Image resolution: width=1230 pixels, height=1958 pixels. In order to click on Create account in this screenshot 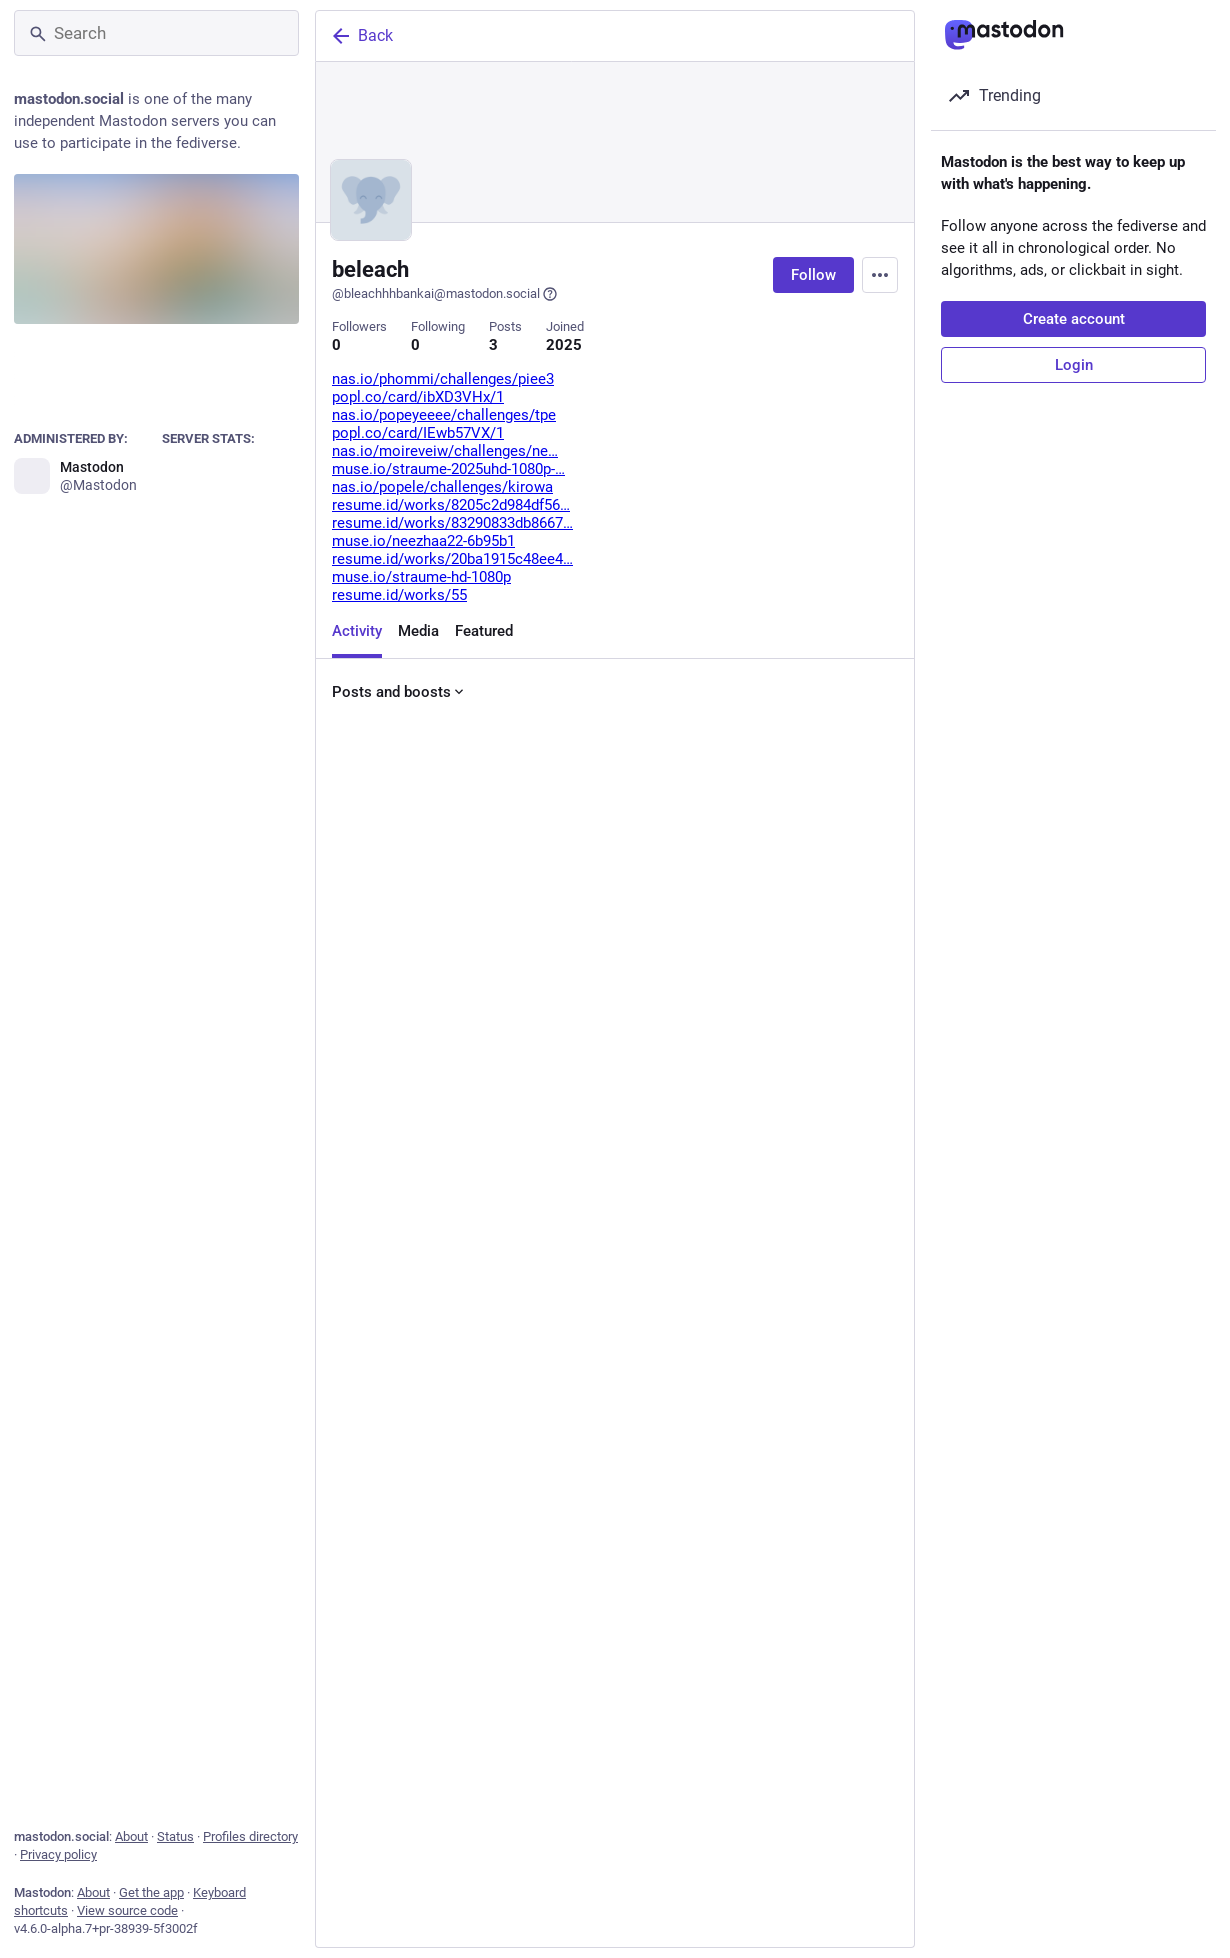, I will do `click(1074, 319)`.